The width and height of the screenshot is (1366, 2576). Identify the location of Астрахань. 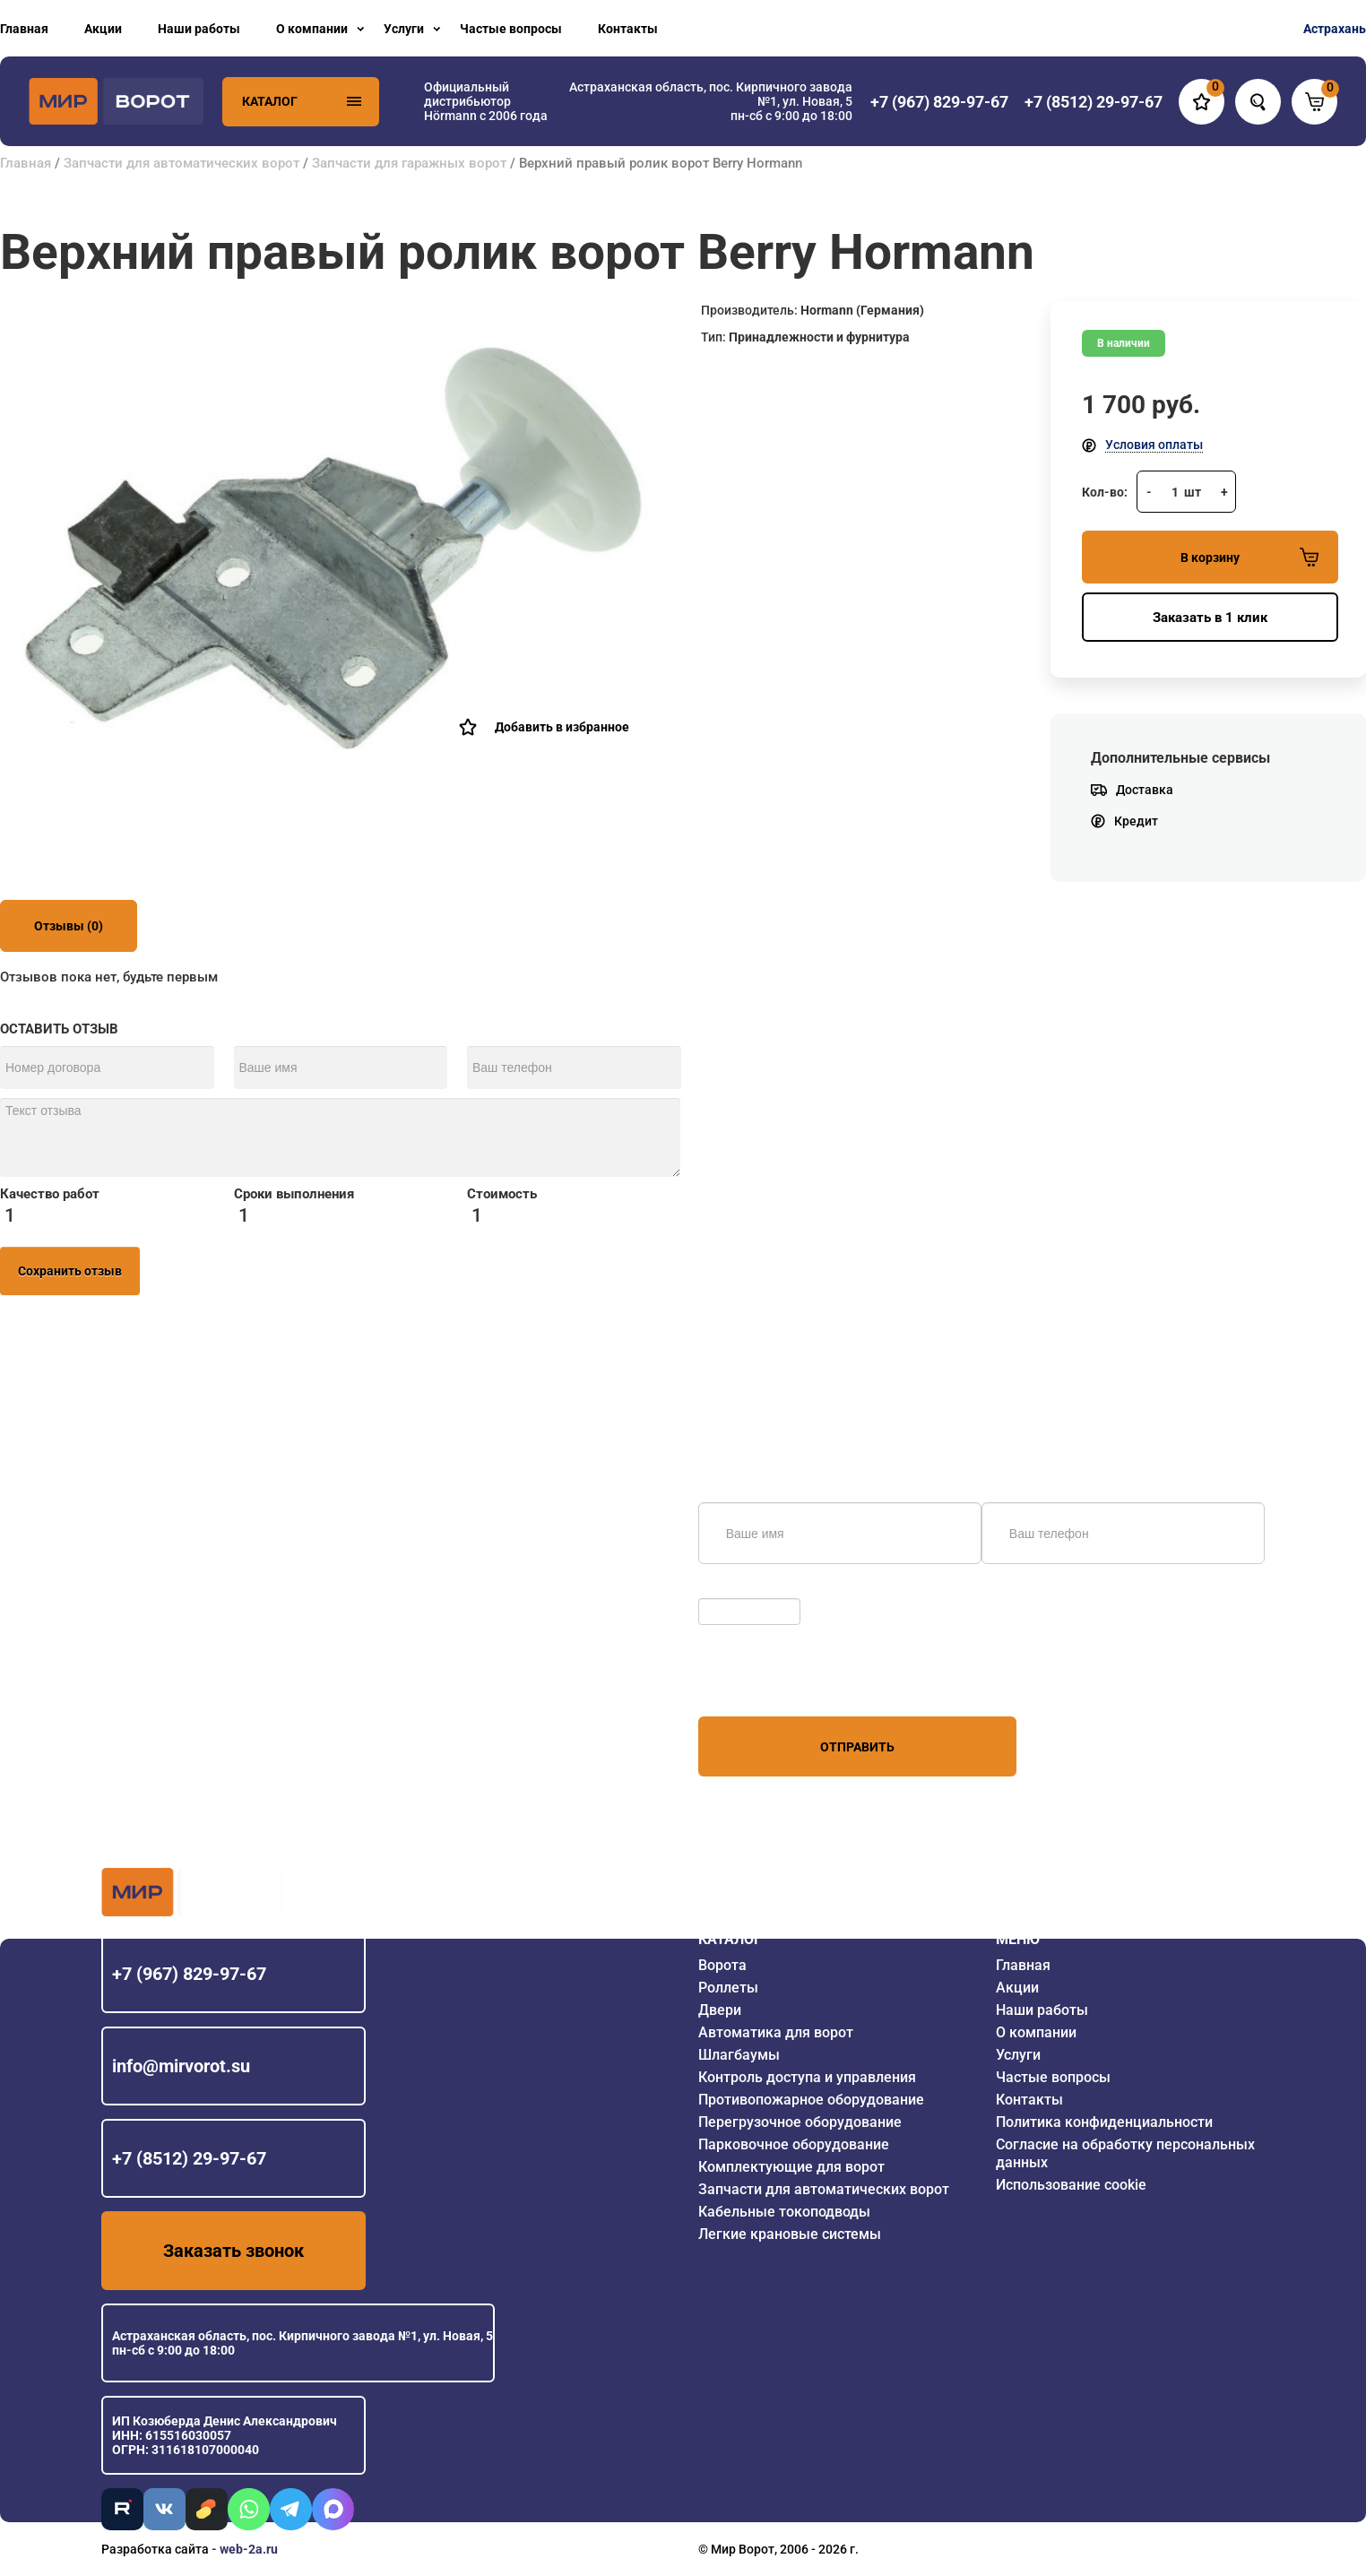
(1334, 29).